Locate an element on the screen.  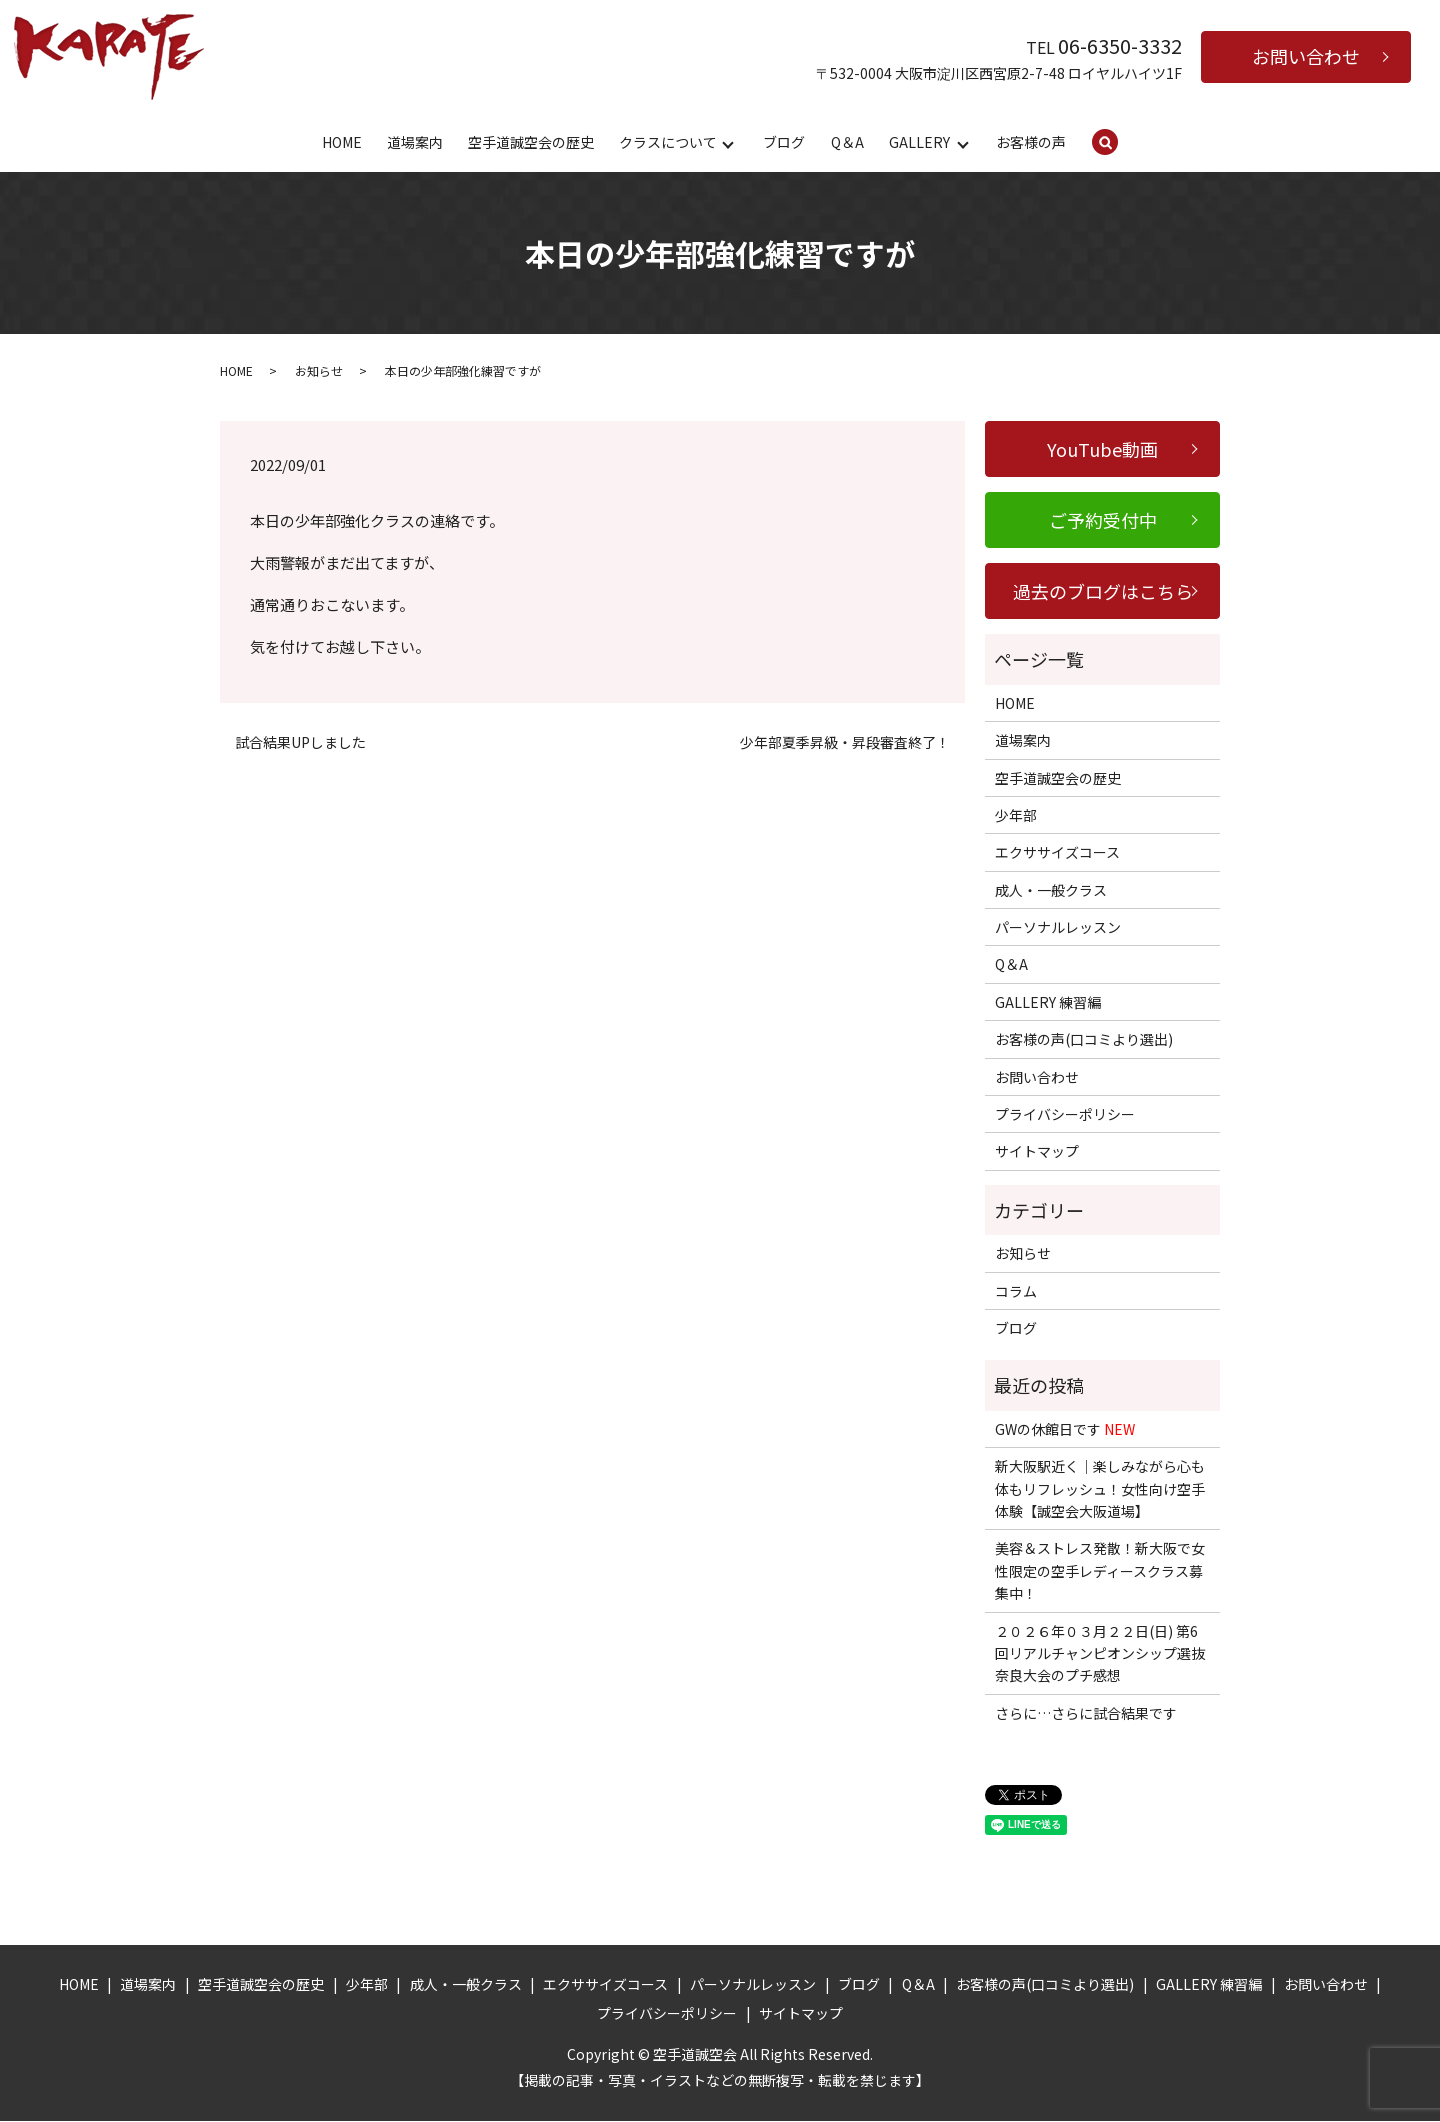
コラム is located at coordinates (1016, 1292).